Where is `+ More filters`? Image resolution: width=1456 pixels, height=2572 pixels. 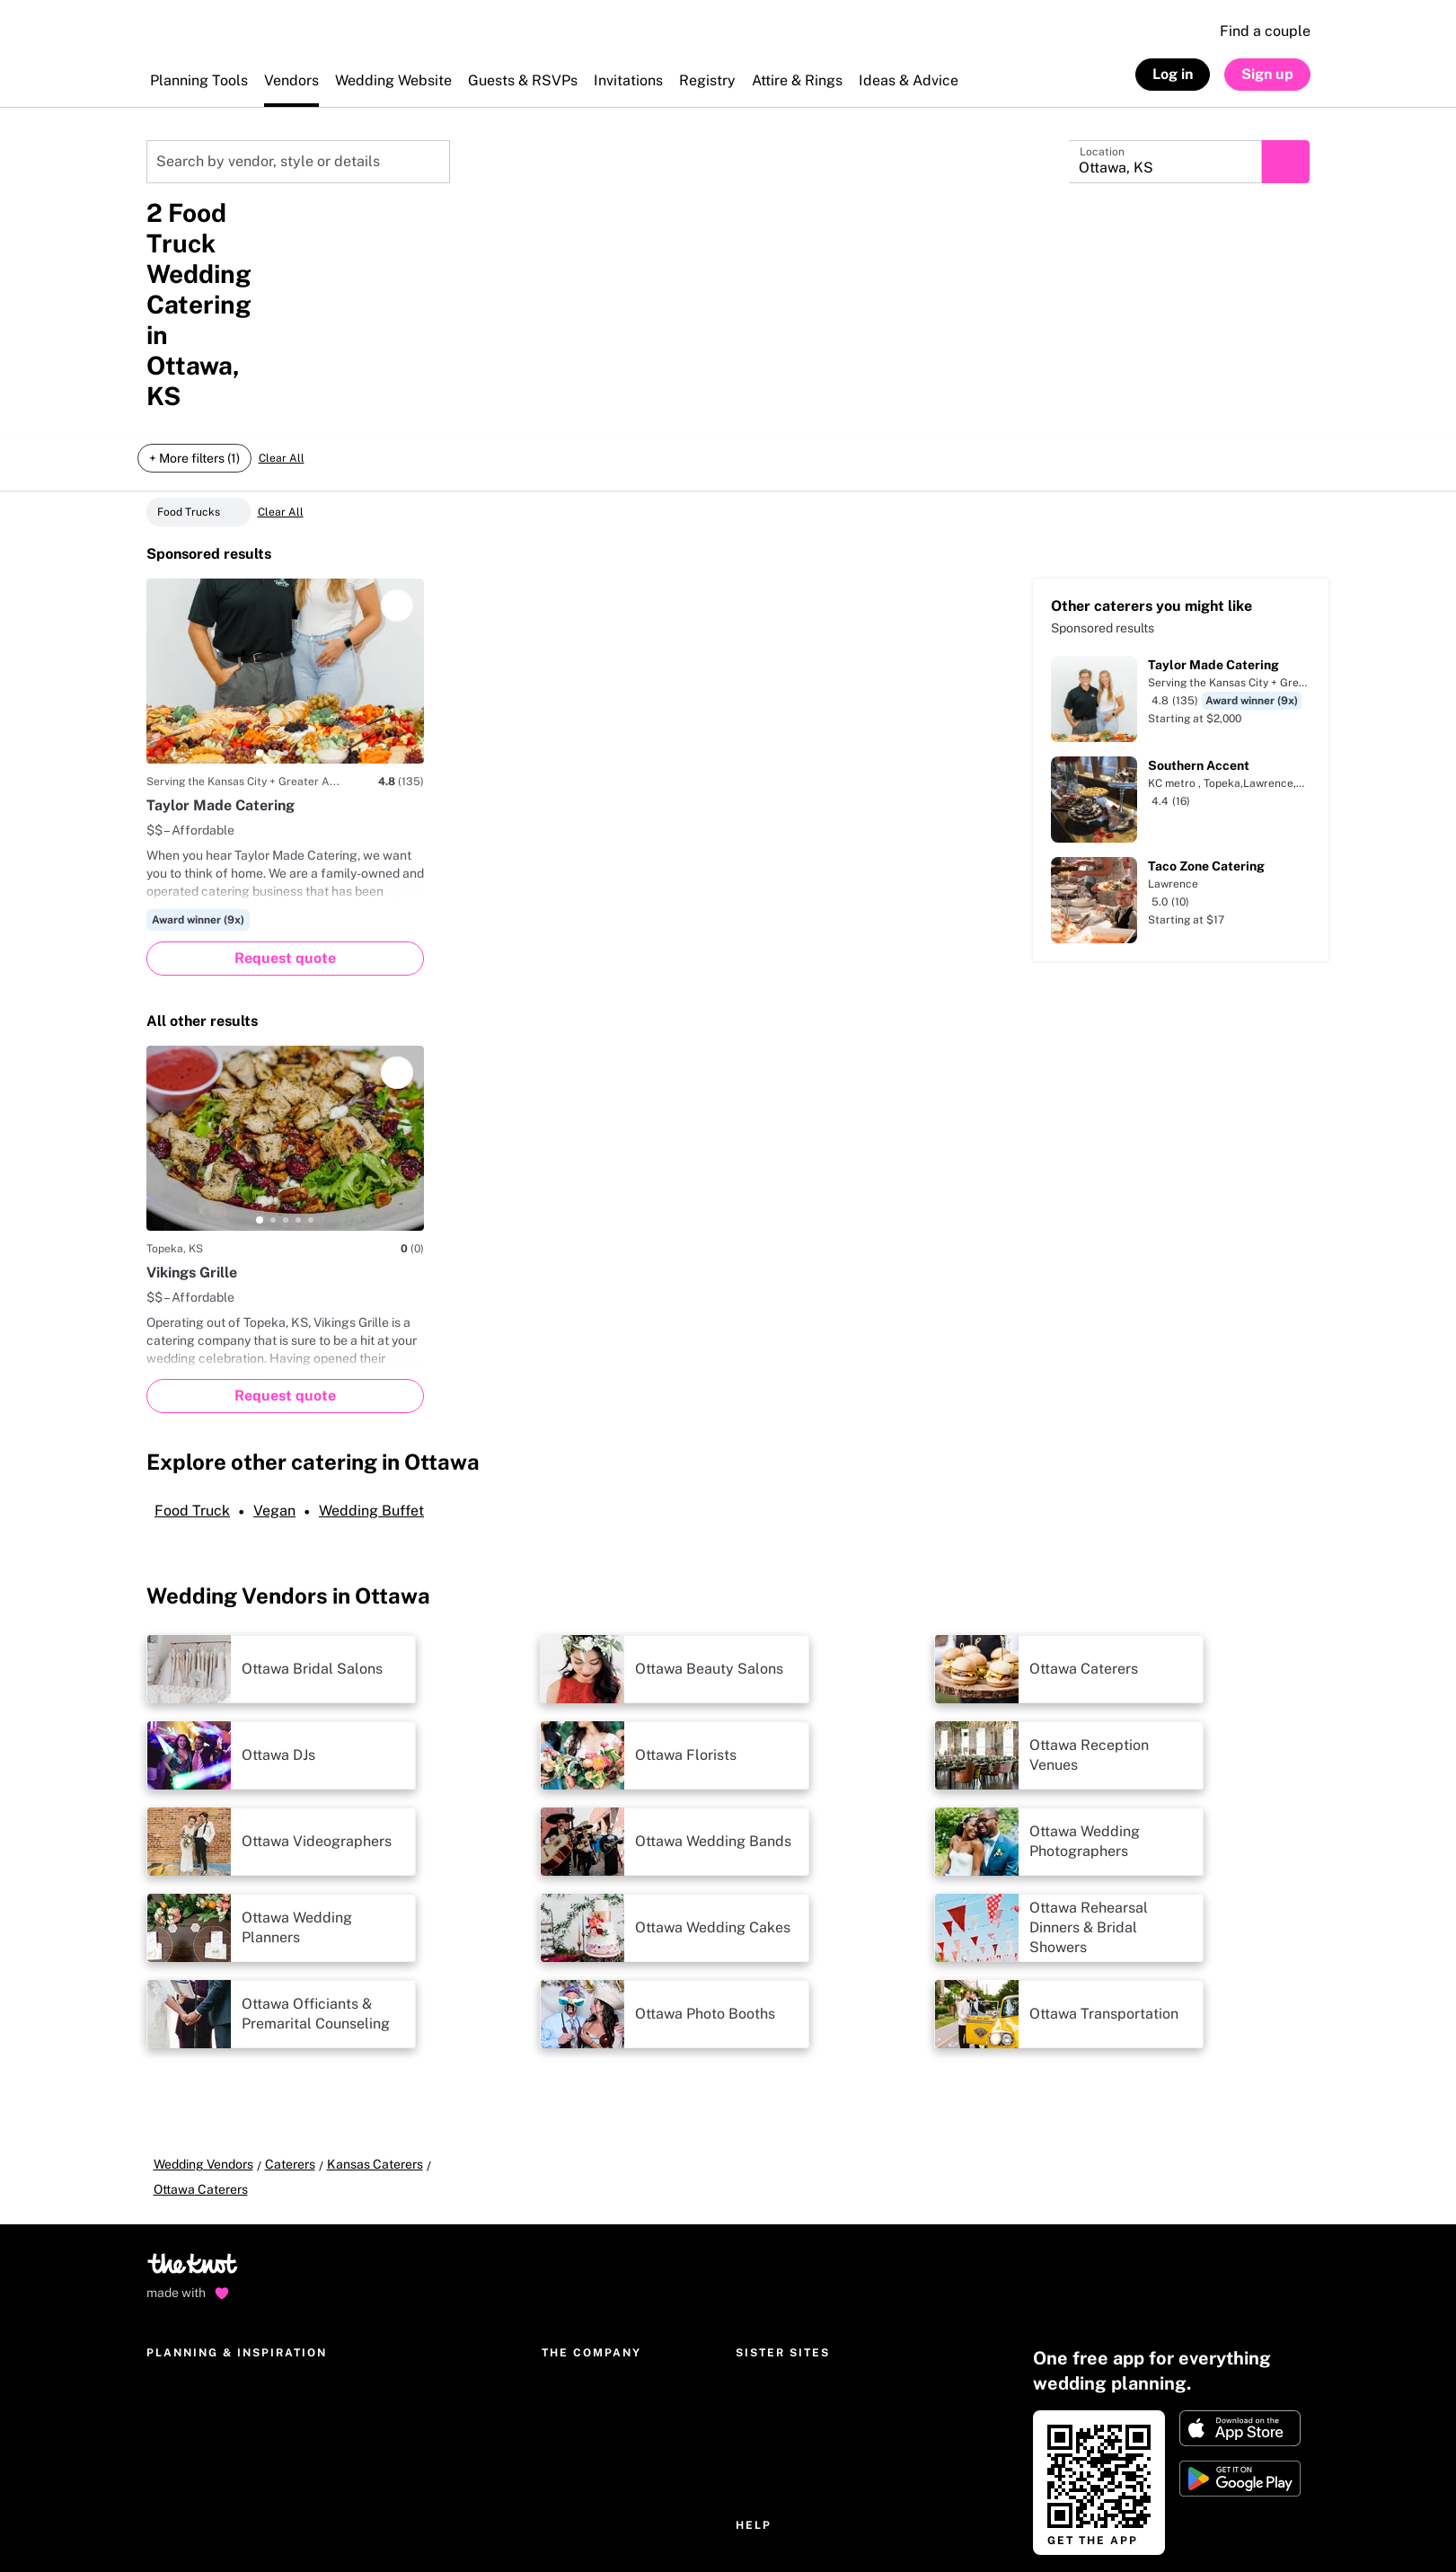
+ More filters is located at coordinates (640, 239).